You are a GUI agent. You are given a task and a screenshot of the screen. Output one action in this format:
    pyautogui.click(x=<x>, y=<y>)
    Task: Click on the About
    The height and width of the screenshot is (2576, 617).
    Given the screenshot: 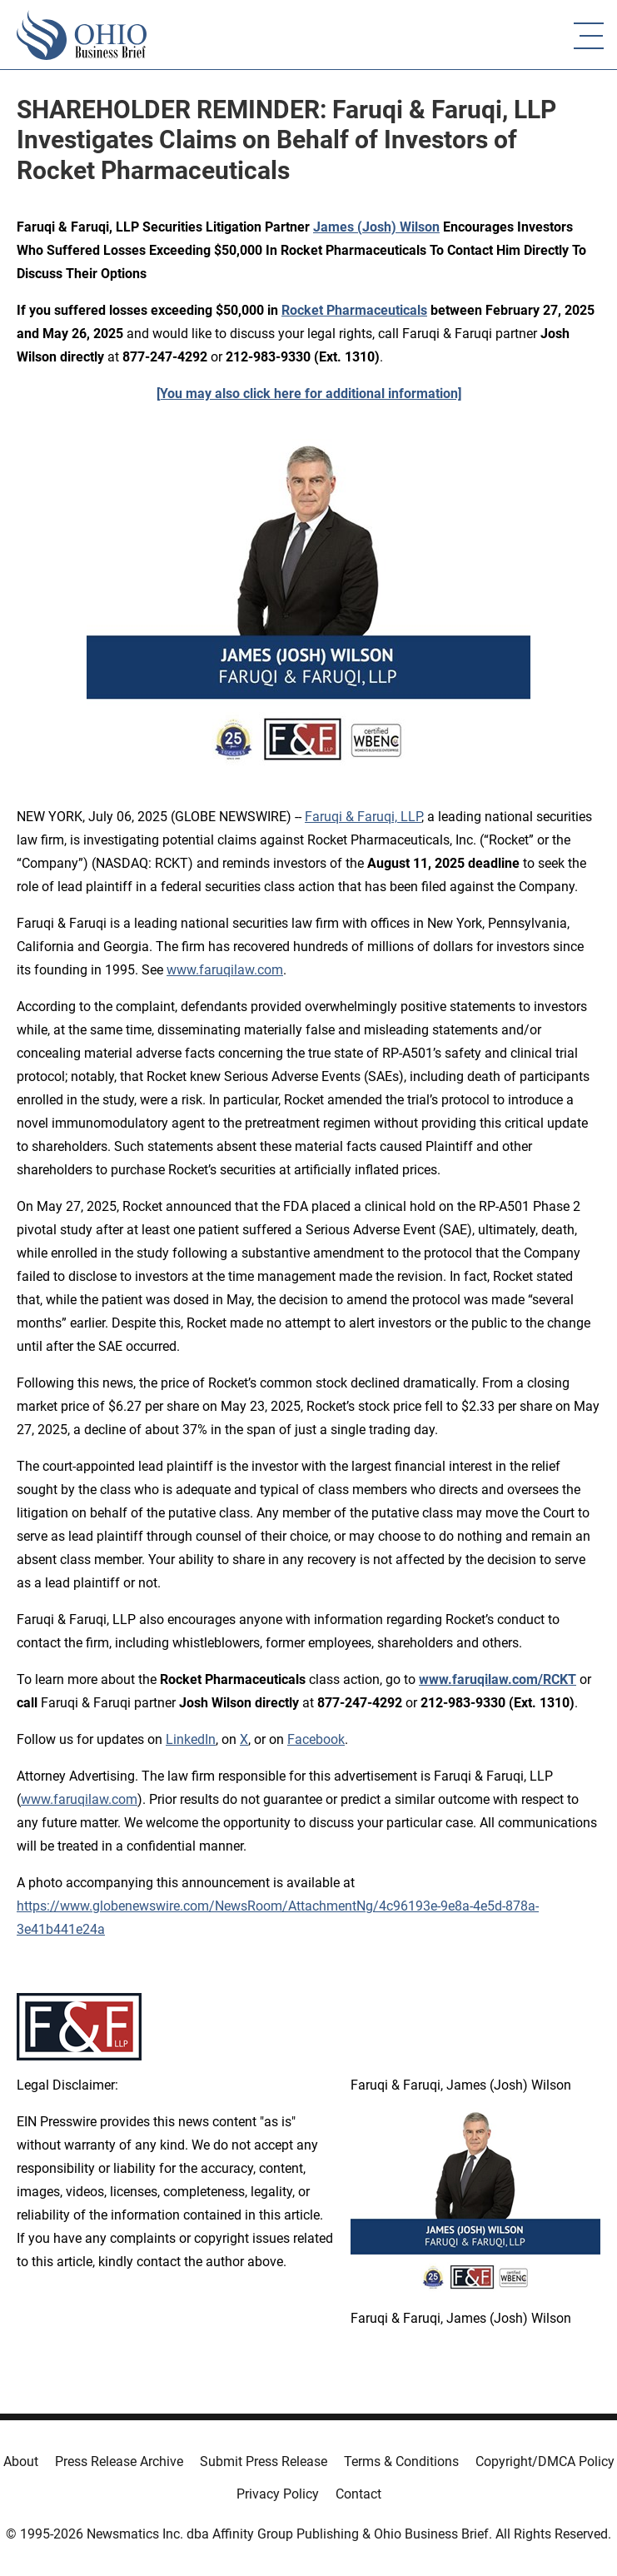 What is the action you would take?
    pyautogui.click(x=20, y=2461)
    